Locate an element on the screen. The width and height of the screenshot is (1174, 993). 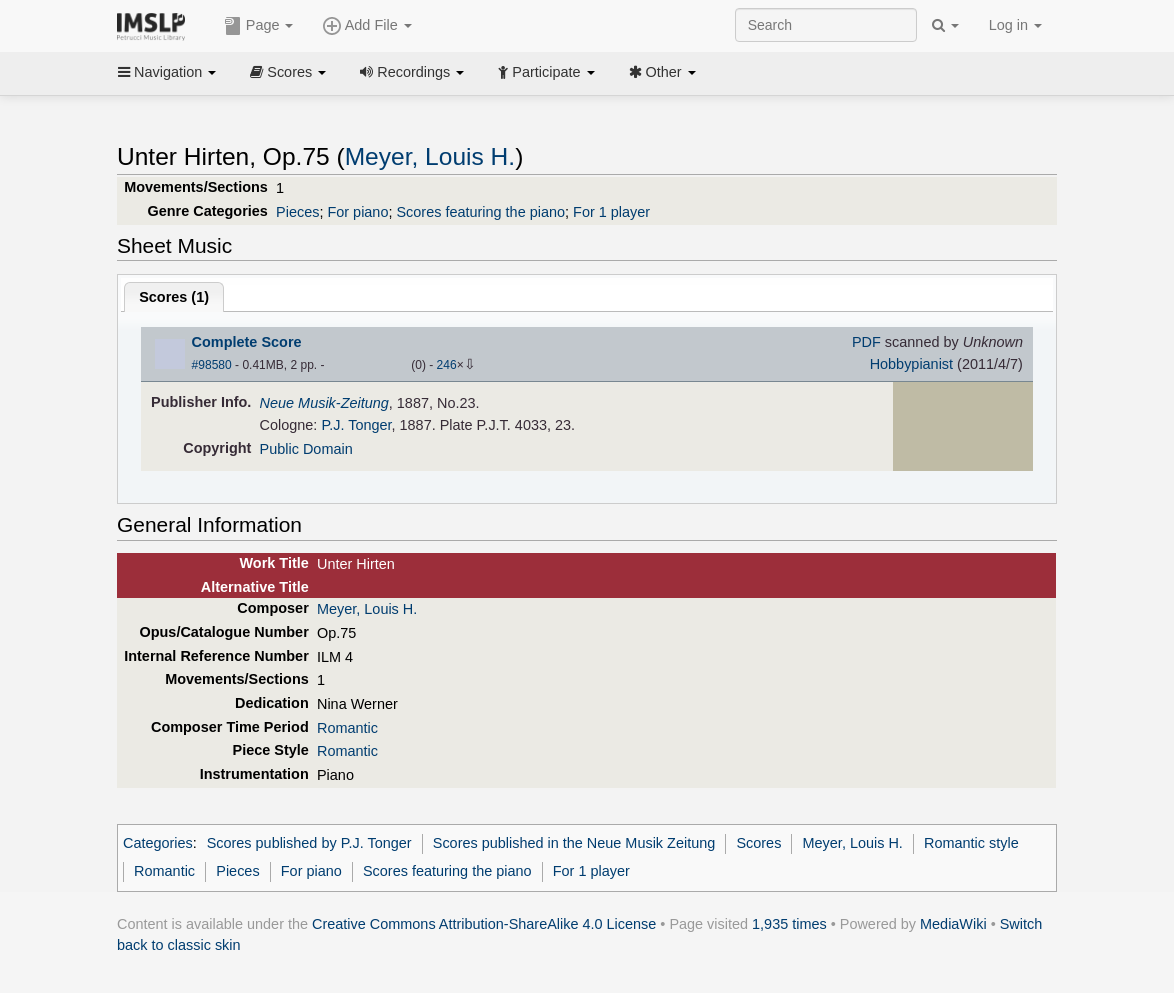
Romantic is located at coordinates (347, 728).